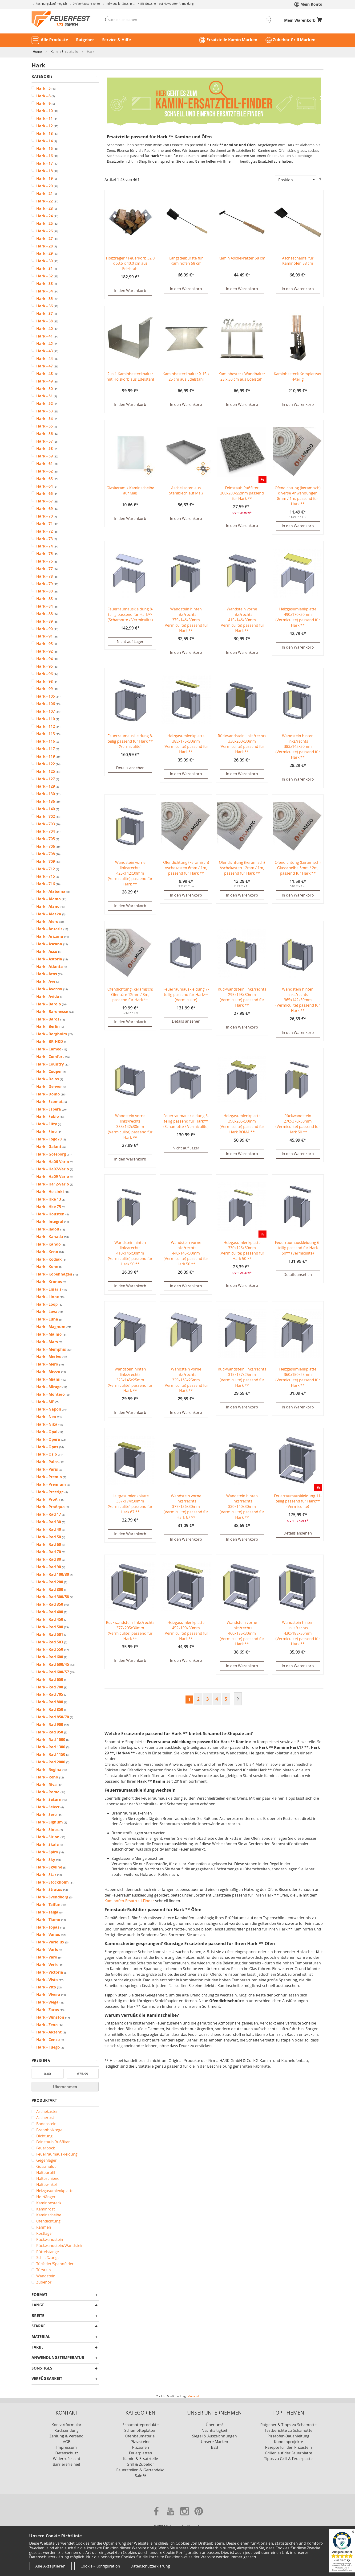 The image size is (355, 2576). I want to click on [Hark - Domo], so click(65, 1094).